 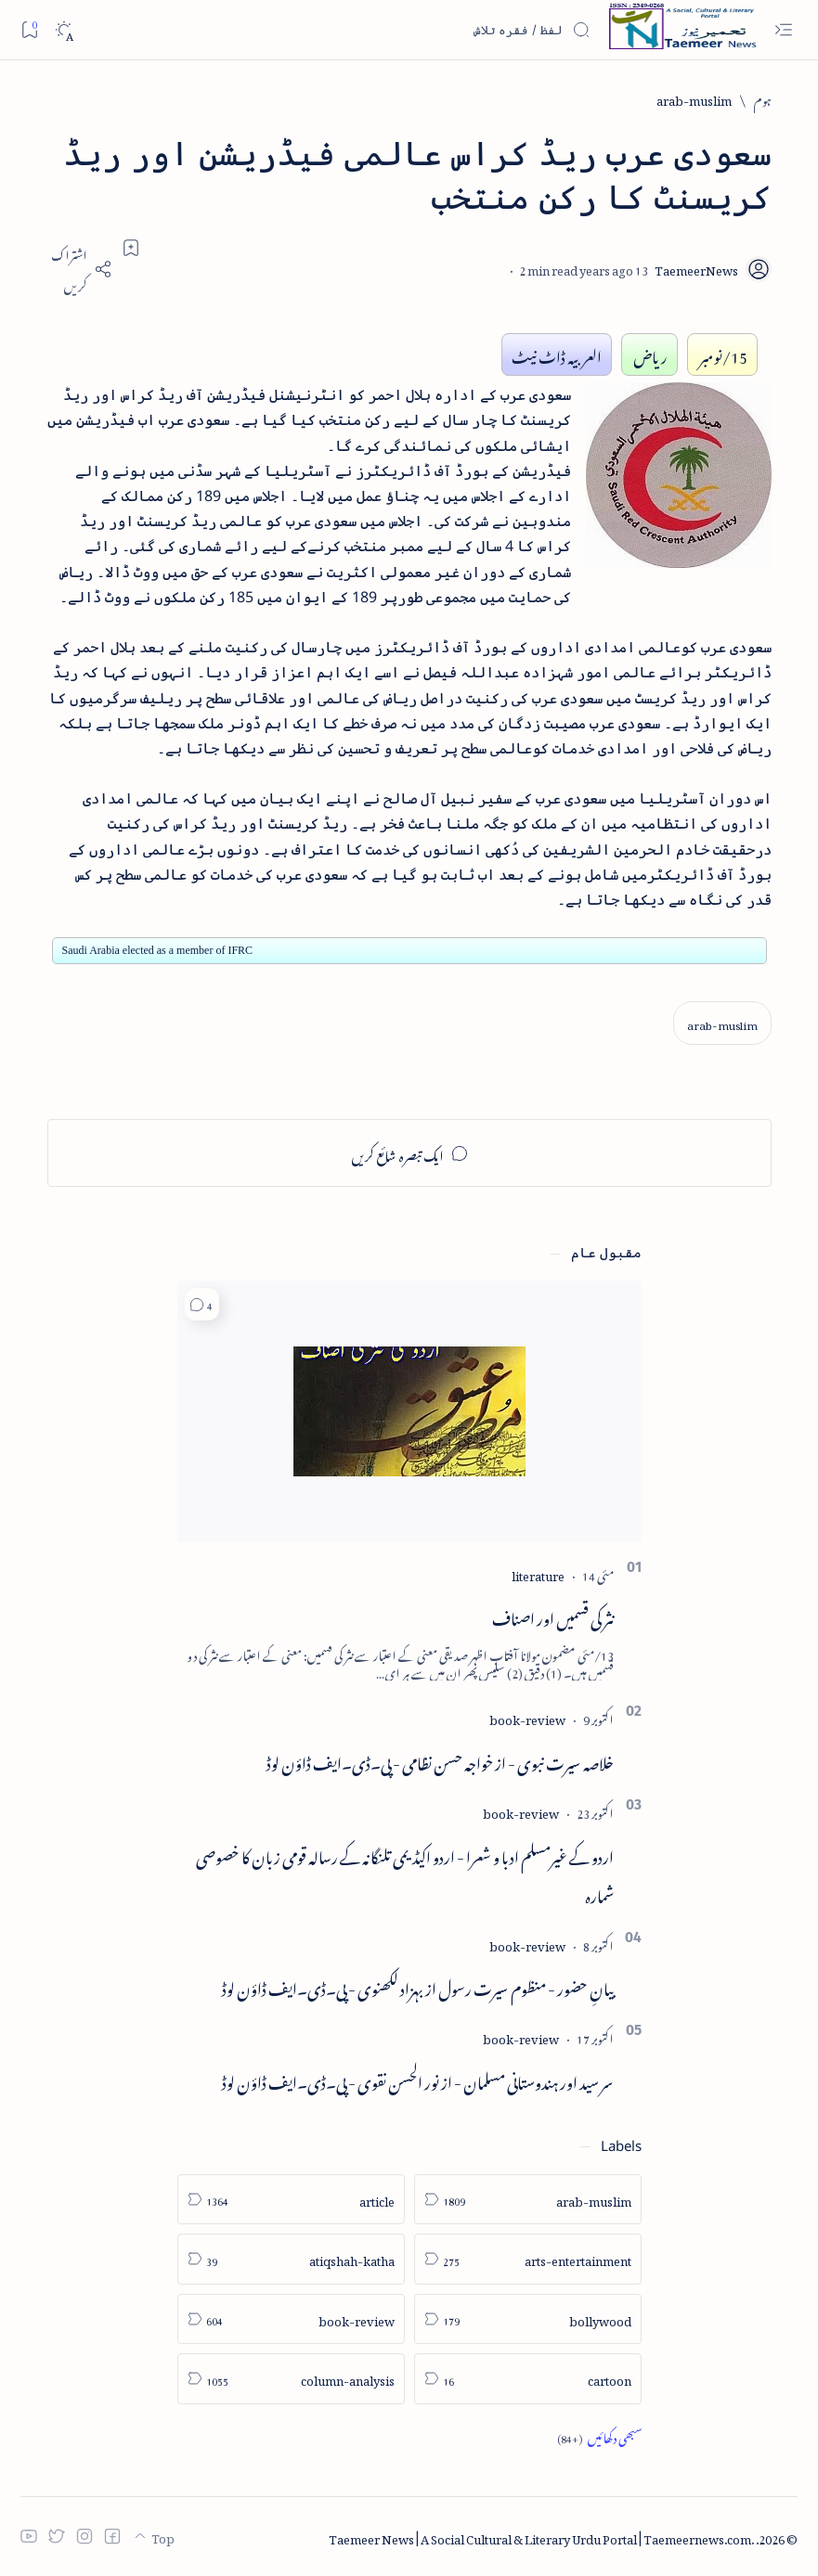 I want to click on نثر کی قسمیں اور اصناف, so click(x=553, y=1615).